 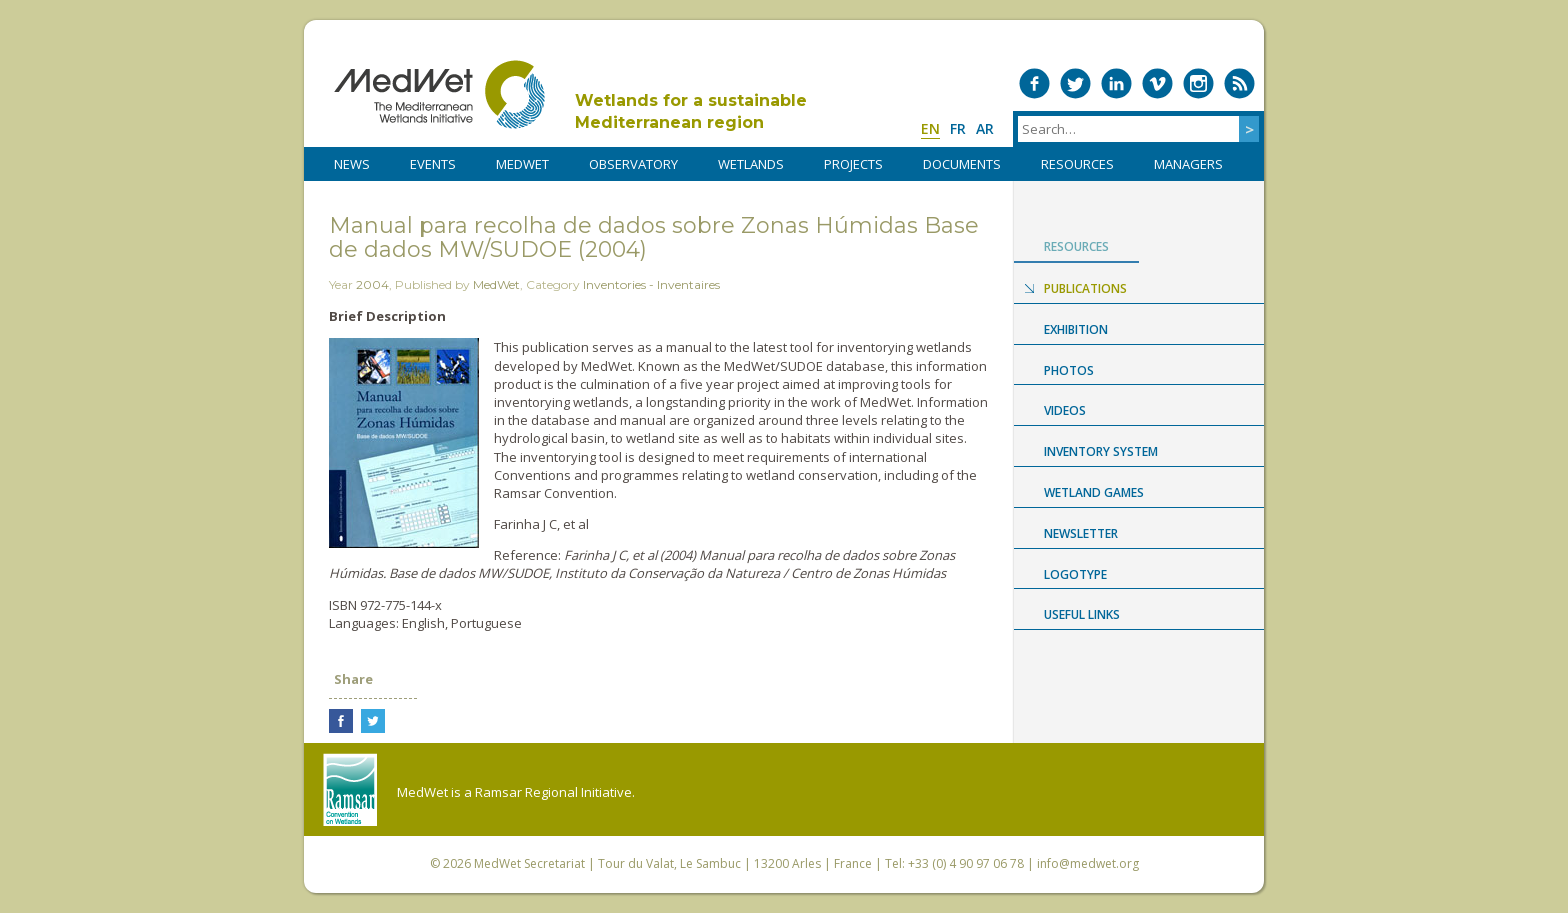 I want to click on Inventories - Inventaires, so click(x=651, y=284).